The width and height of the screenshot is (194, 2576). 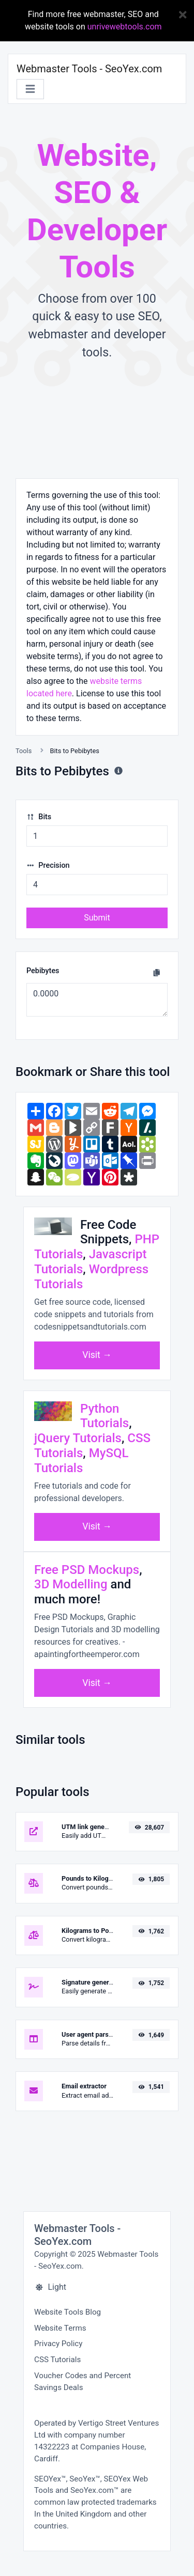 I want to click on jQuery Tutorials, so click(x=78, y=1438).